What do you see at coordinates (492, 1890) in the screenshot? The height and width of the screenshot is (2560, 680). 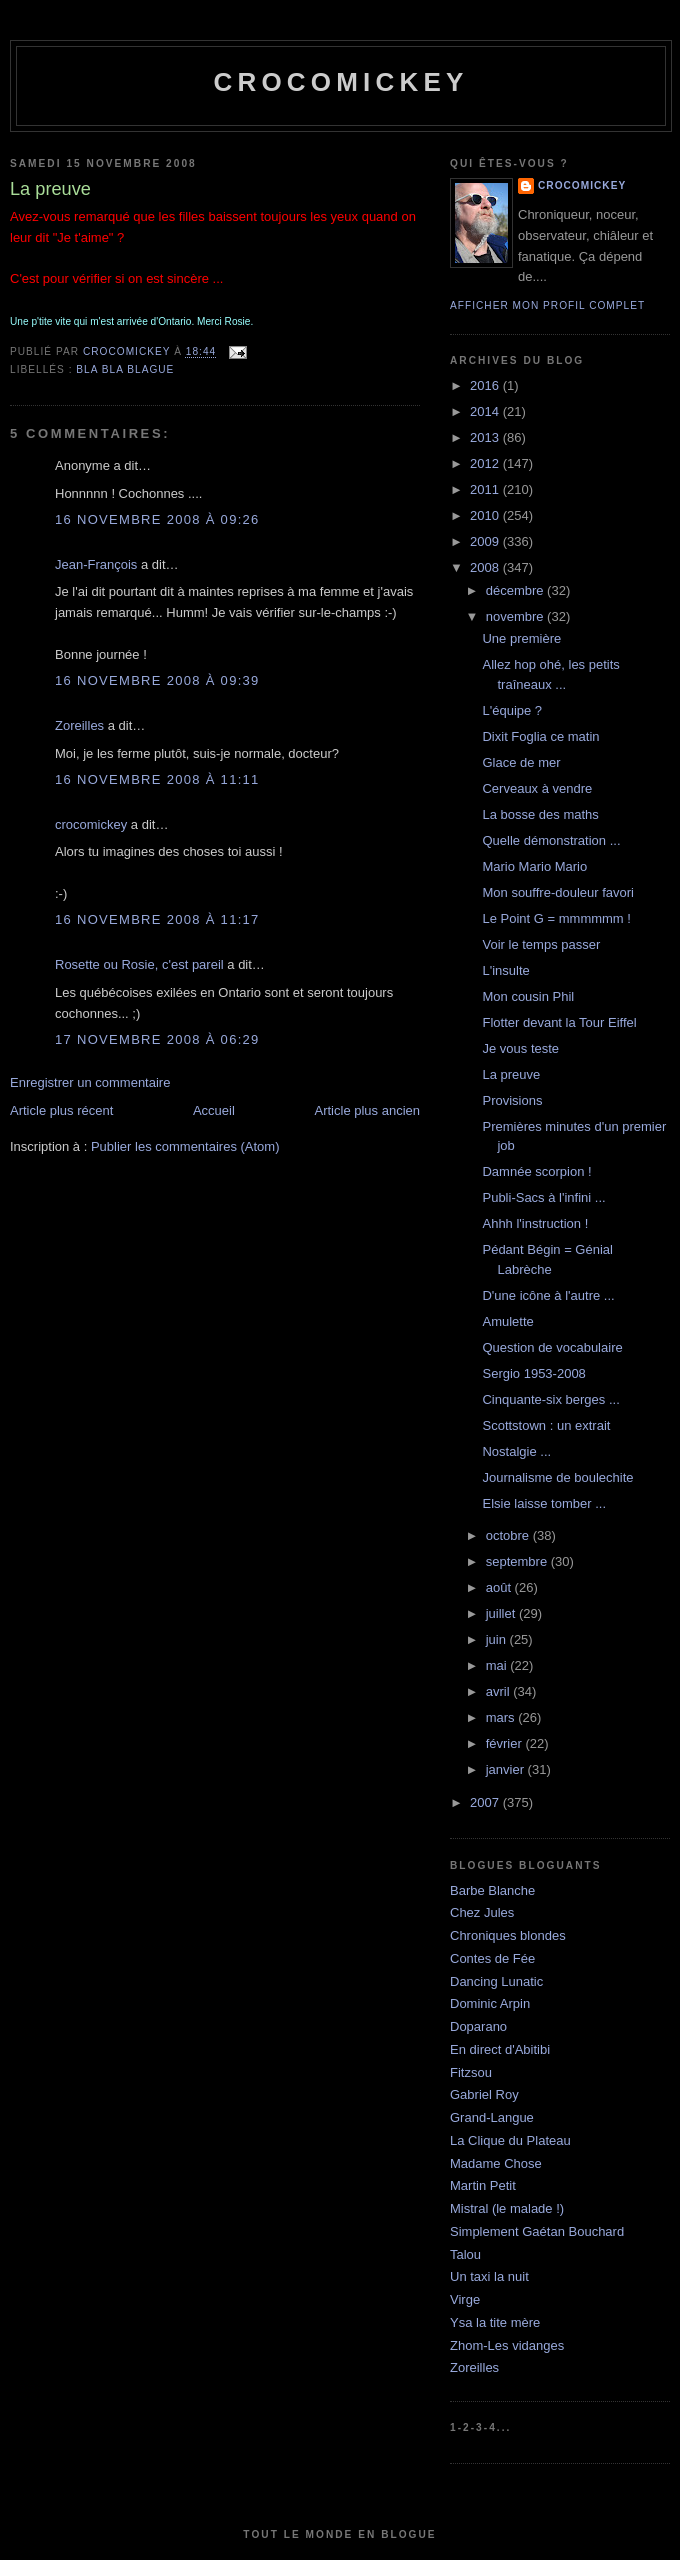 I see `Barbe Blanche` at bounding box center [492, 1890].